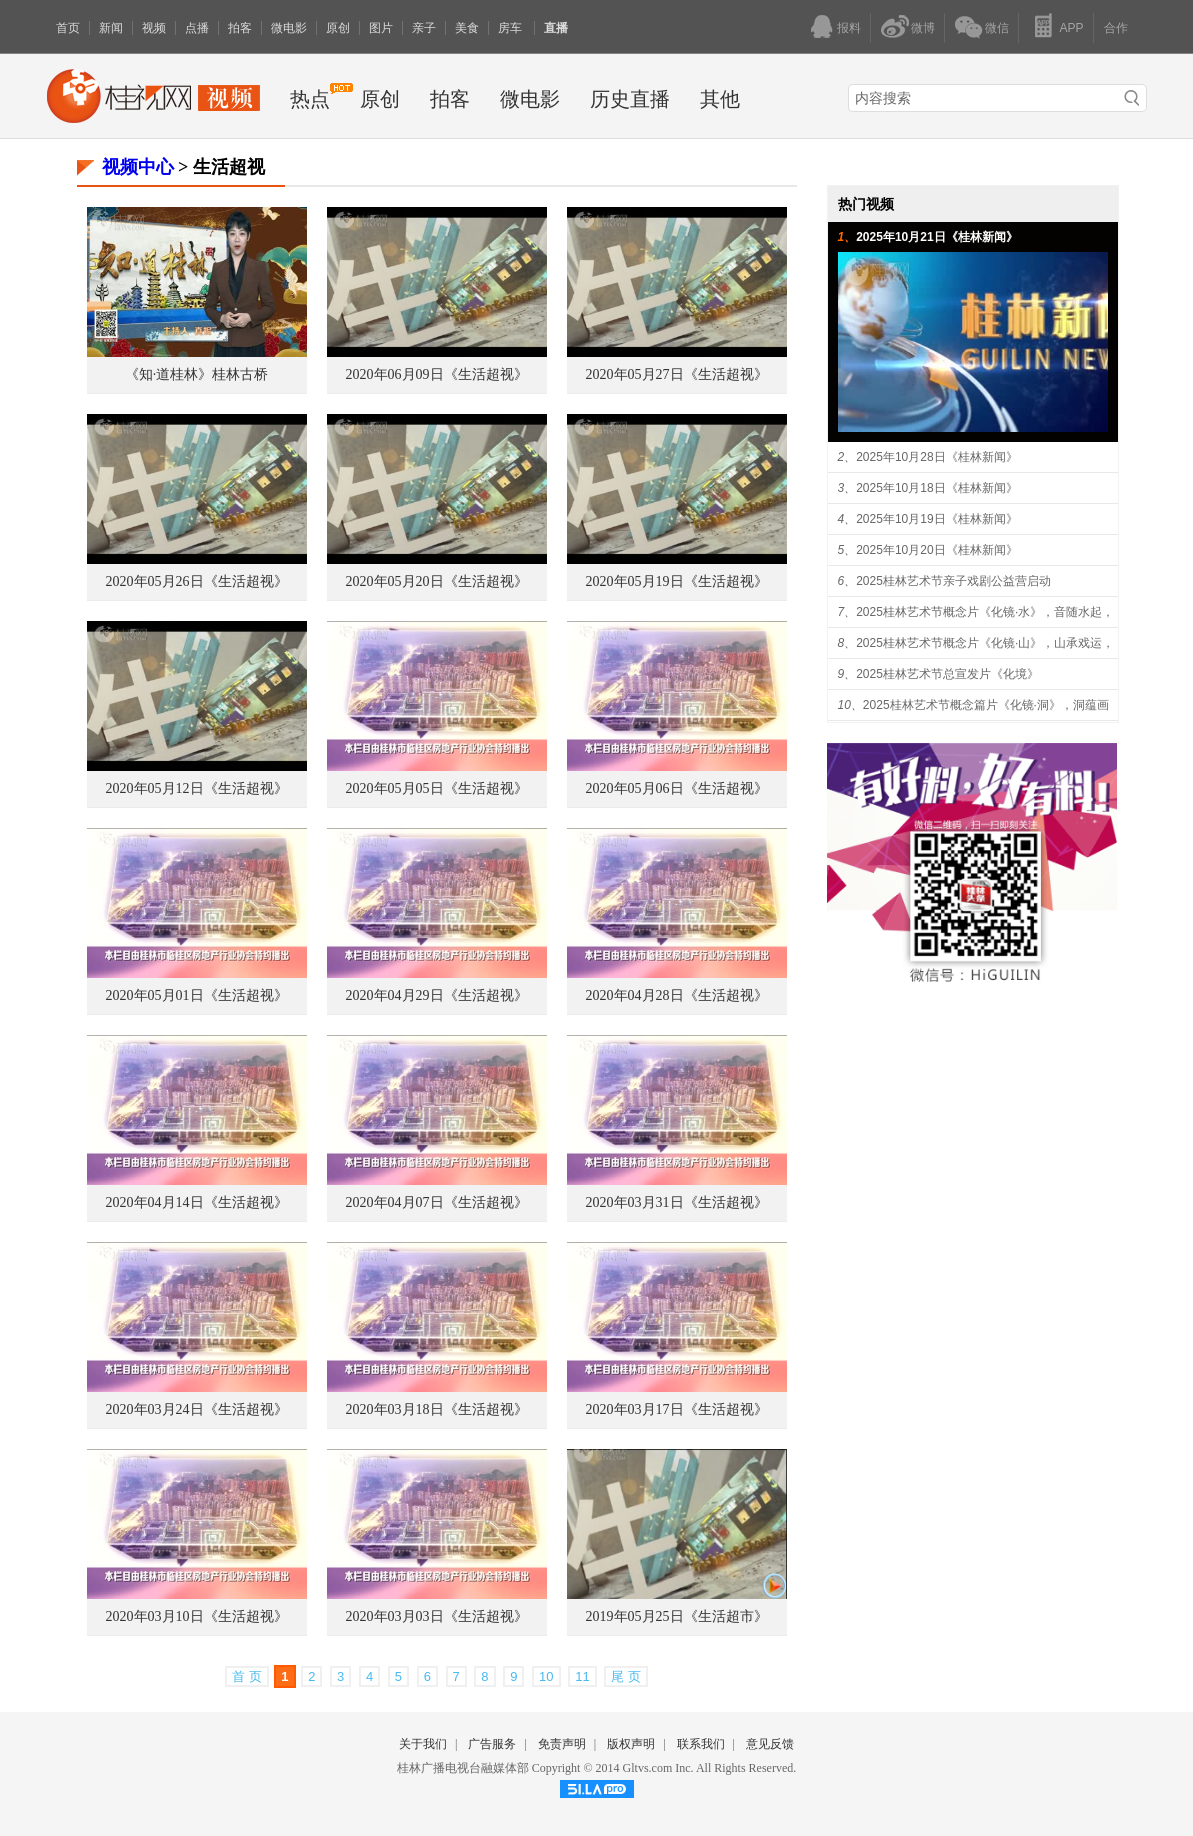  What do you see at coordinates (953, 581) in the screenshot?
I see `2025桂林艺术节亲子戏剧公益营启动` at bounding box center [953, 581].